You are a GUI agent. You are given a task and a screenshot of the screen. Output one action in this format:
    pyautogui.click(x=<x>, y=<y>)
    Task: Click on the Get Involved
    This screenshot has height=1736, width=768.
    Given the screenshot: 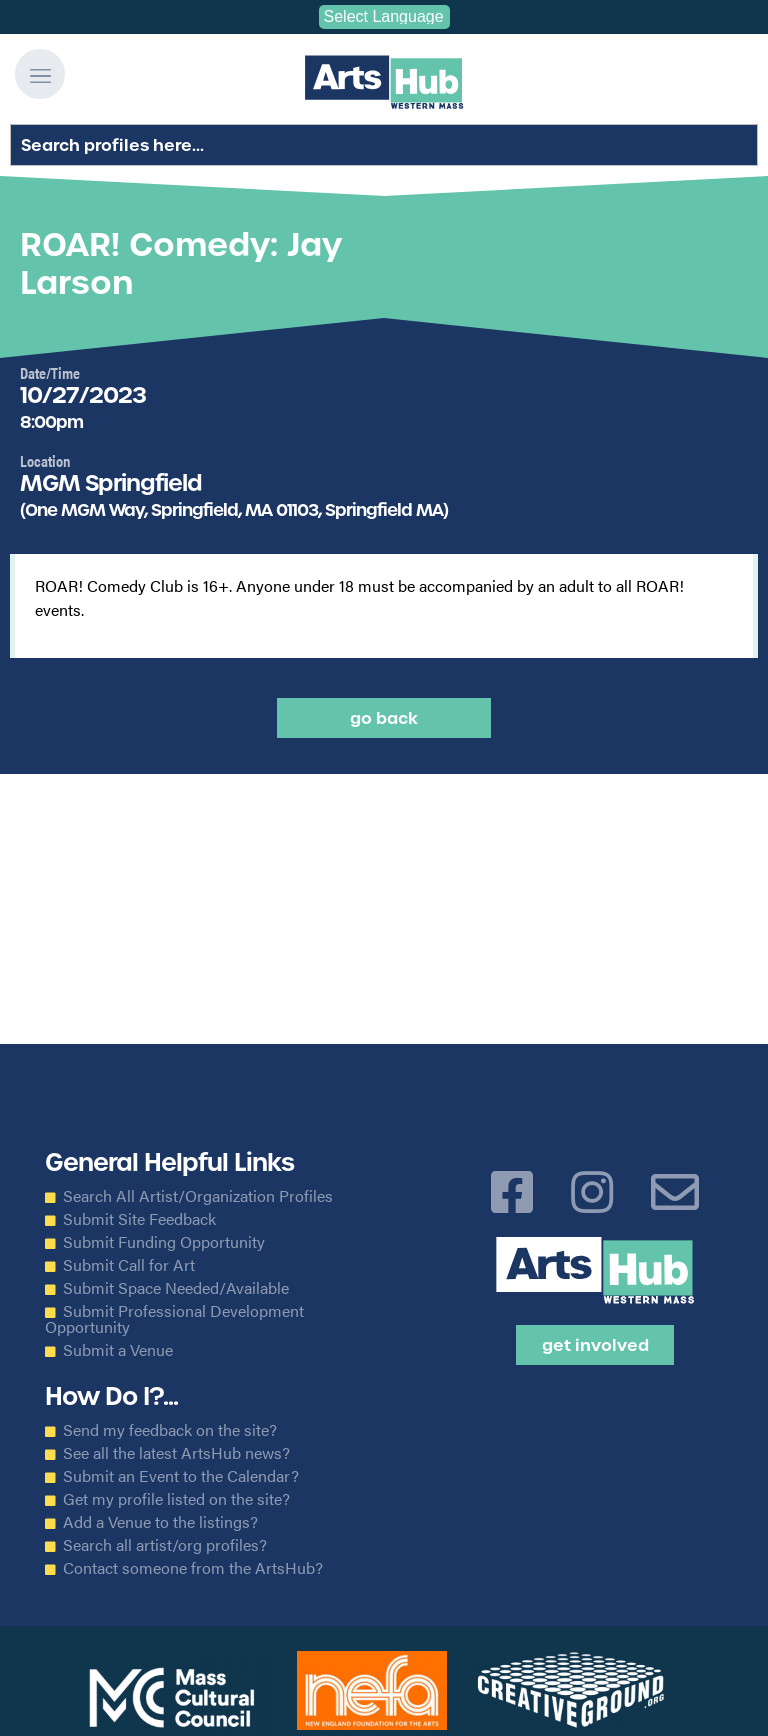 What is the action you would take?
    pyautogui.click(x=595, y=1345)
    